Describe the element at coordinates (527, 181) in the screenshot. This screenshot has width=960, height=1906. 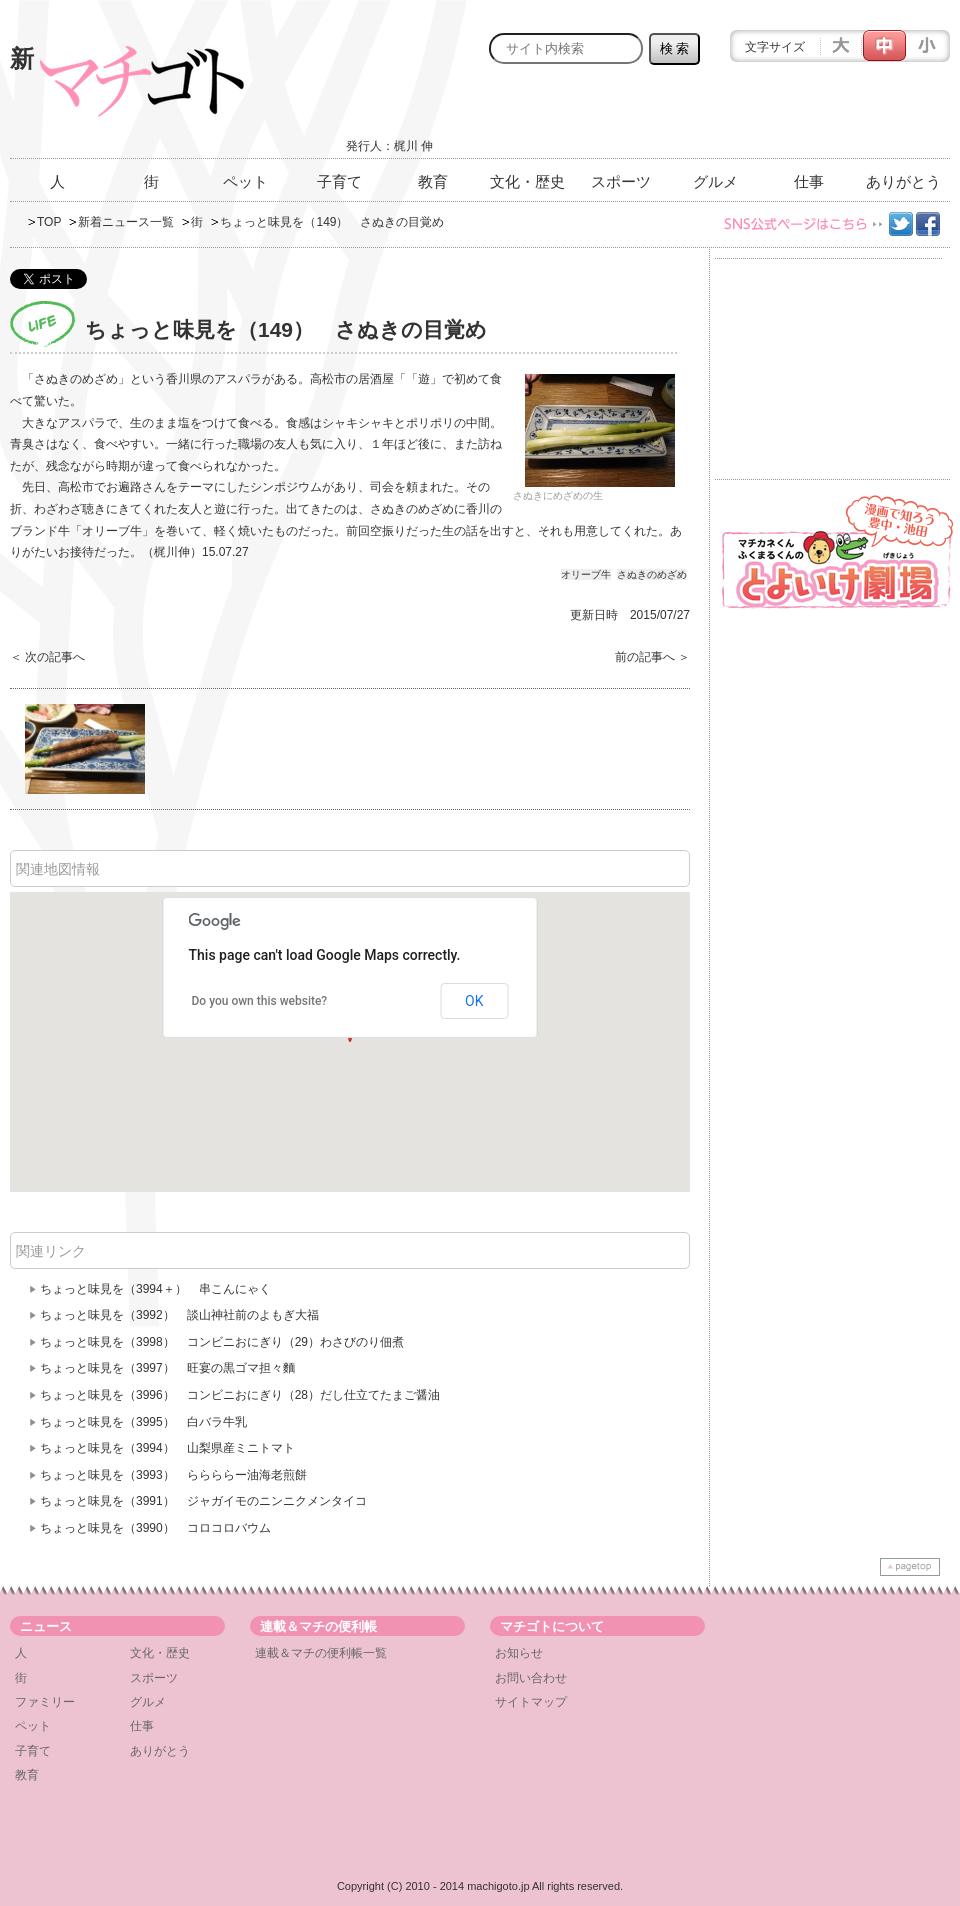
I see `文化・歴史` at that location.